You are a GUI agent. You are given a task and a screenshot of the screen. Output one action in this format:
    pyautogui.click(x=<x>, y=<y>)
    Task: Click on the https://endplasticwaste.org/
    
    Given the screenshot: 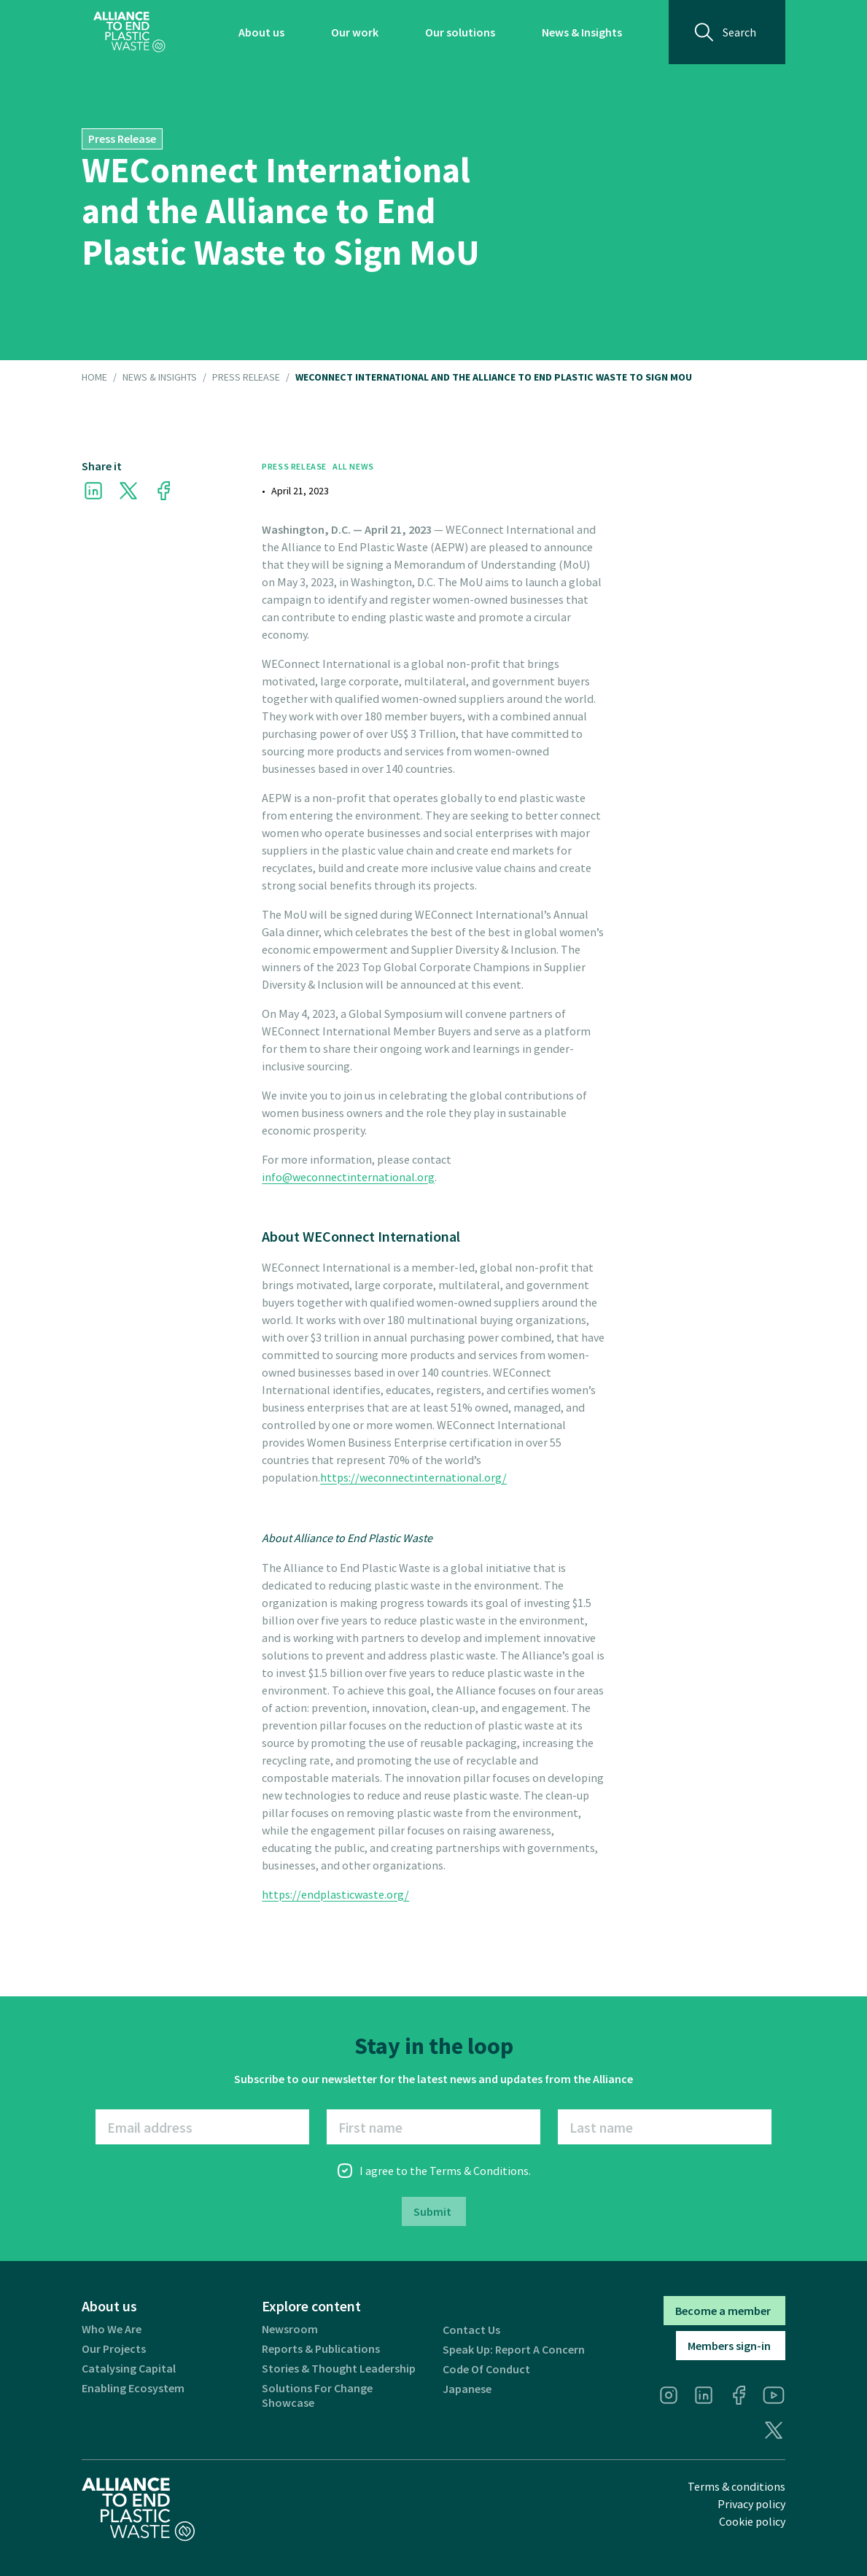 What is the action you would take?
    pyautogui.click(x=335, y=1894)
    